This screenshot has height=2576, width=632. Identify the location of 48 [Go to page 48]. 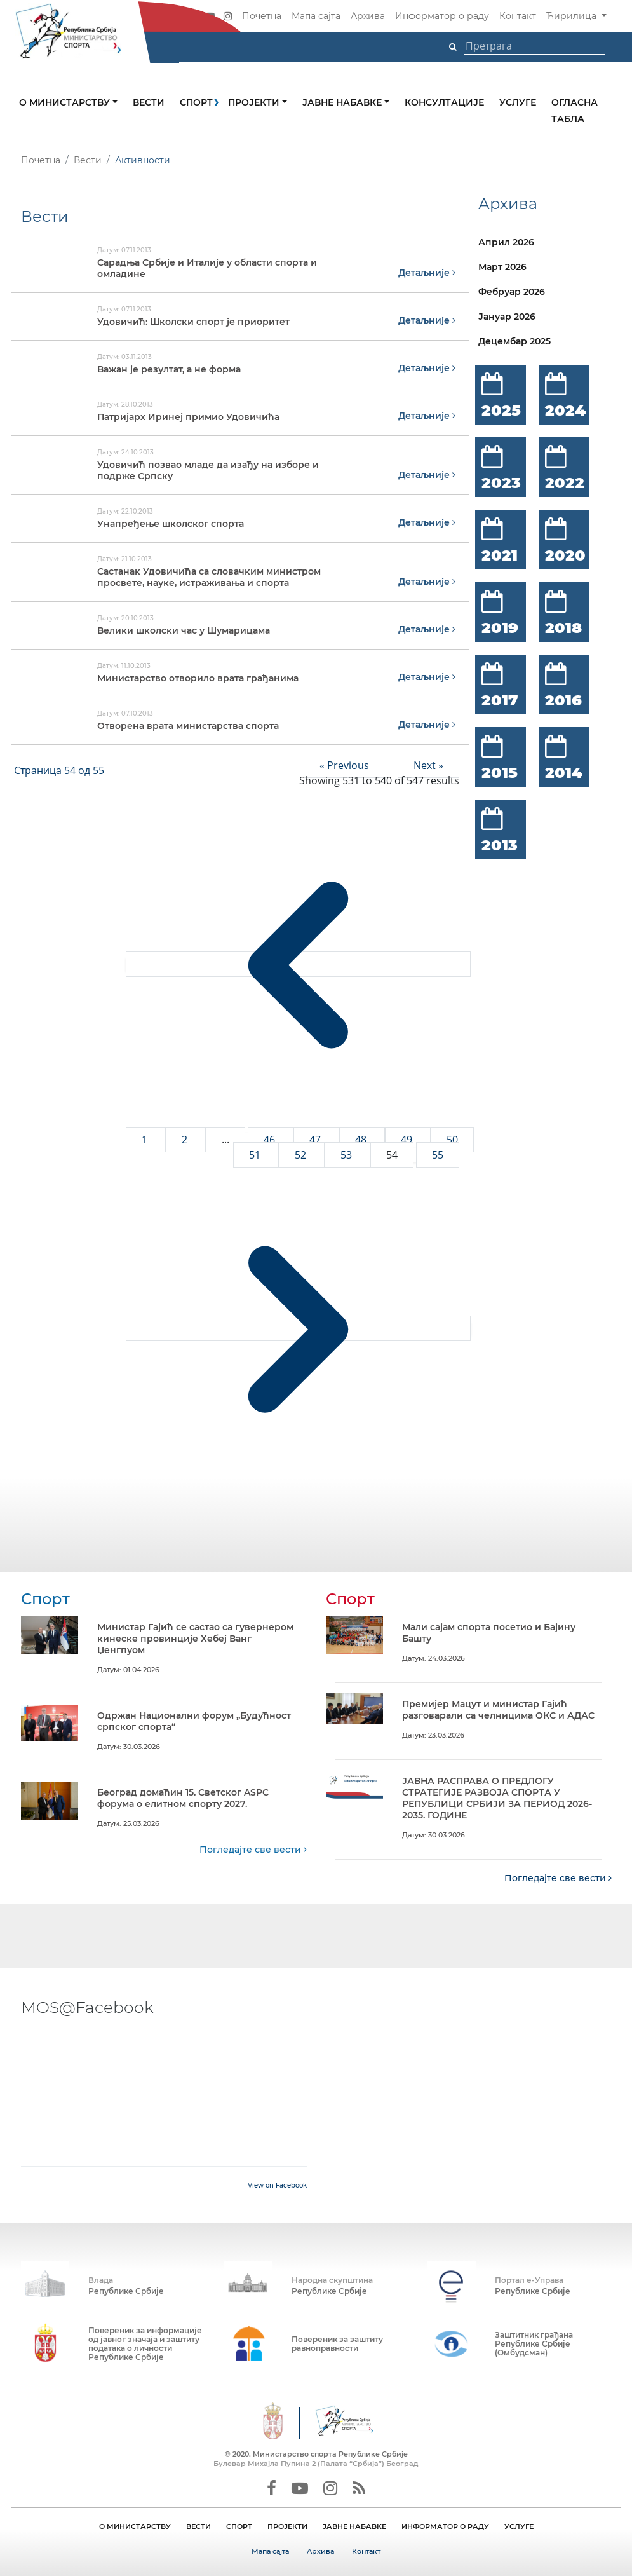
(362, 1140).